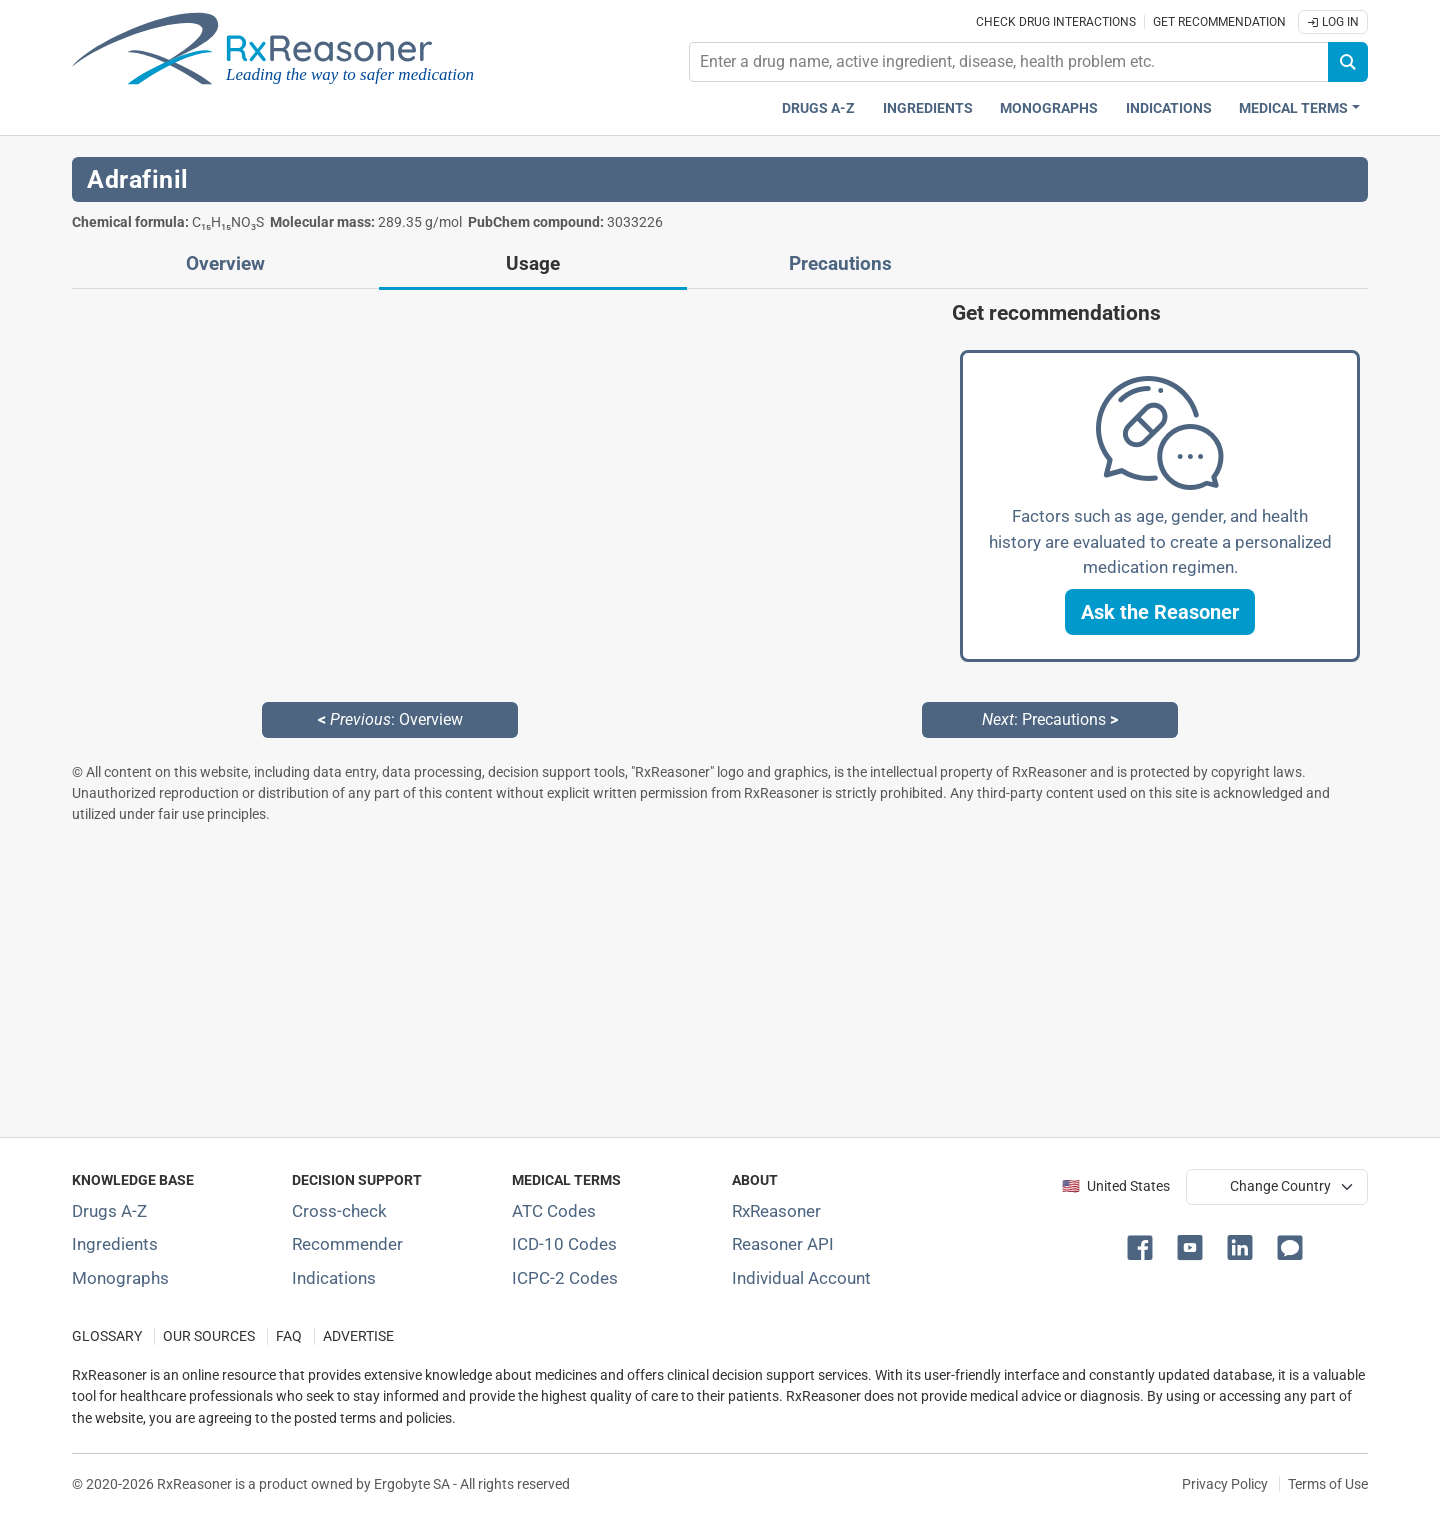 This screenshot has width=1440, height=1519. Describe the element at coordinates (1009, 62) in the screenshot. I see `[combobox]` at that location.